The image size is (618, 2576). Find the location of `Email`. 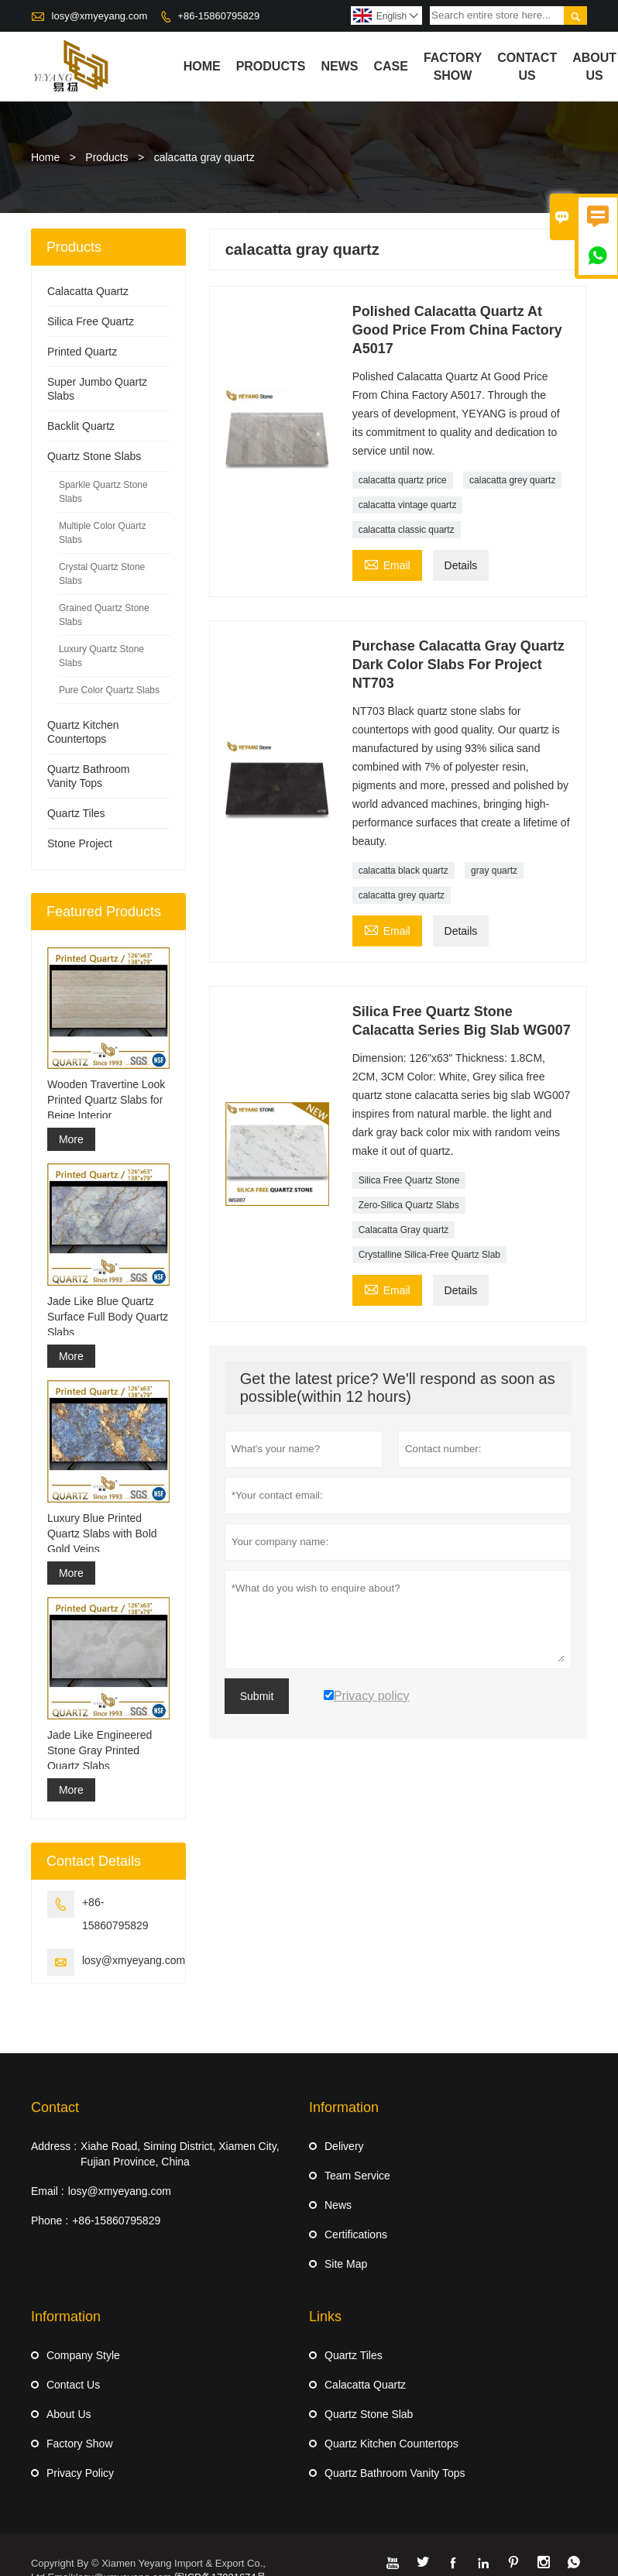

Email is located at coordinates (387, 563).